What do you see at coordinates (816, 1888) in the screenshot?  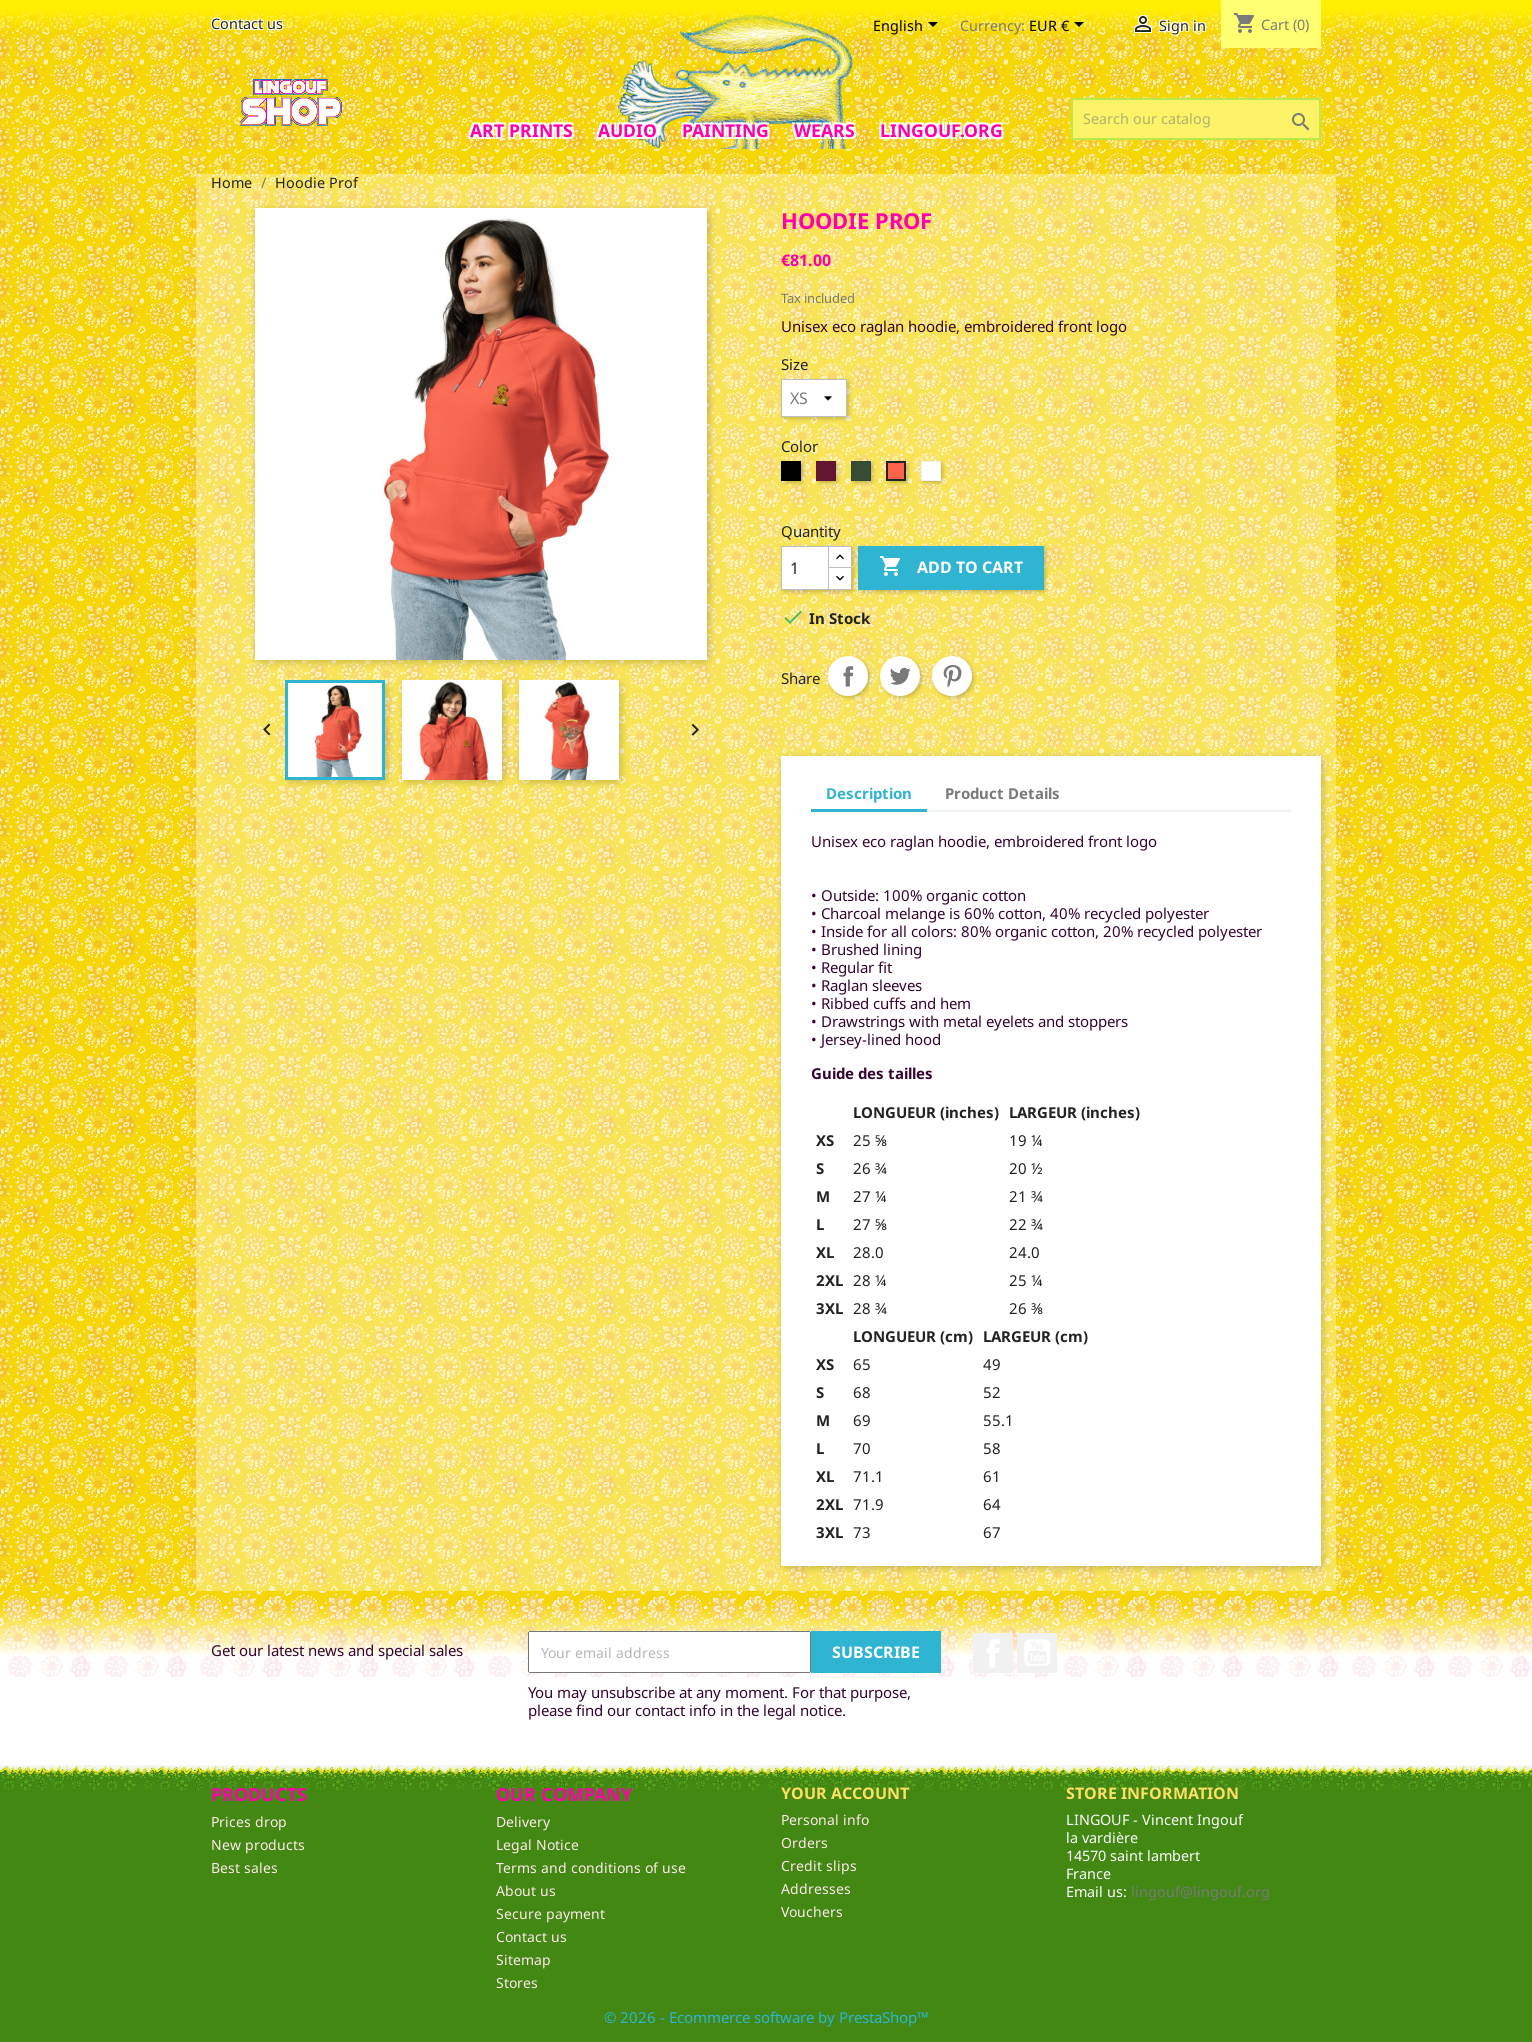 I see `Addresses` at bounding box center [816, 1888].